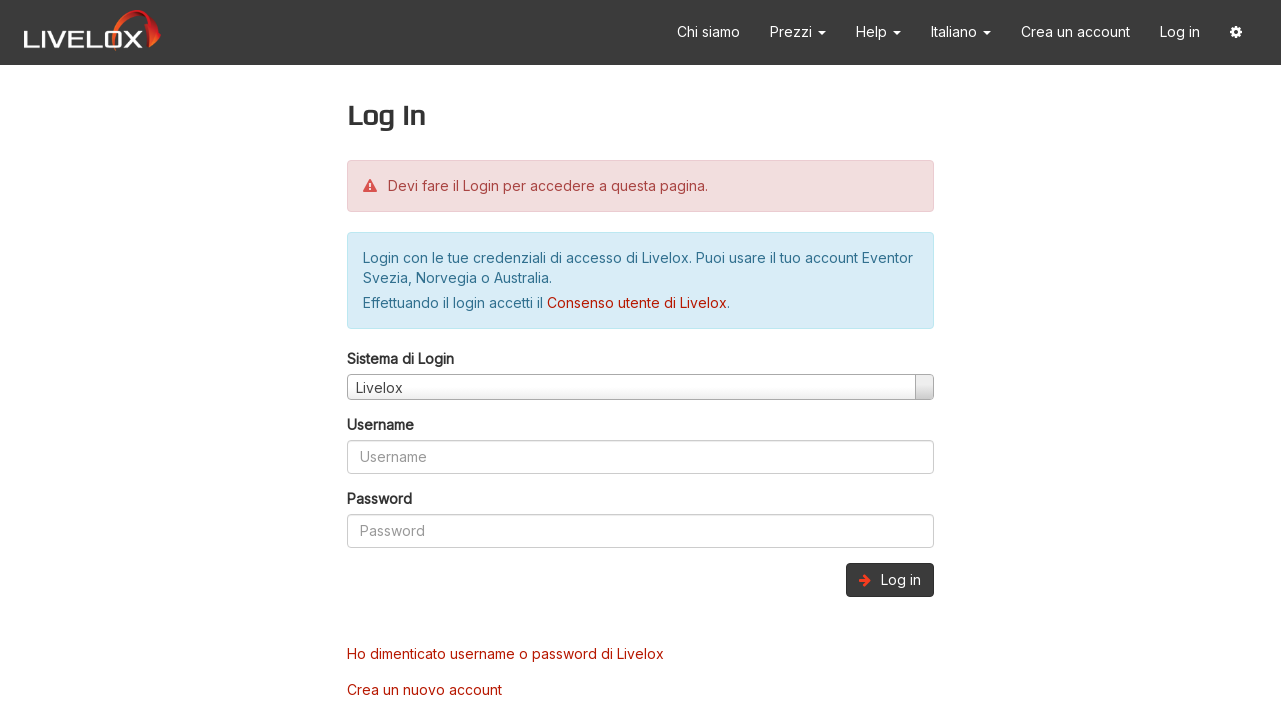 This screenshot has height=720, width=1281. I want to click on Chi siamo, so click(708, 31).